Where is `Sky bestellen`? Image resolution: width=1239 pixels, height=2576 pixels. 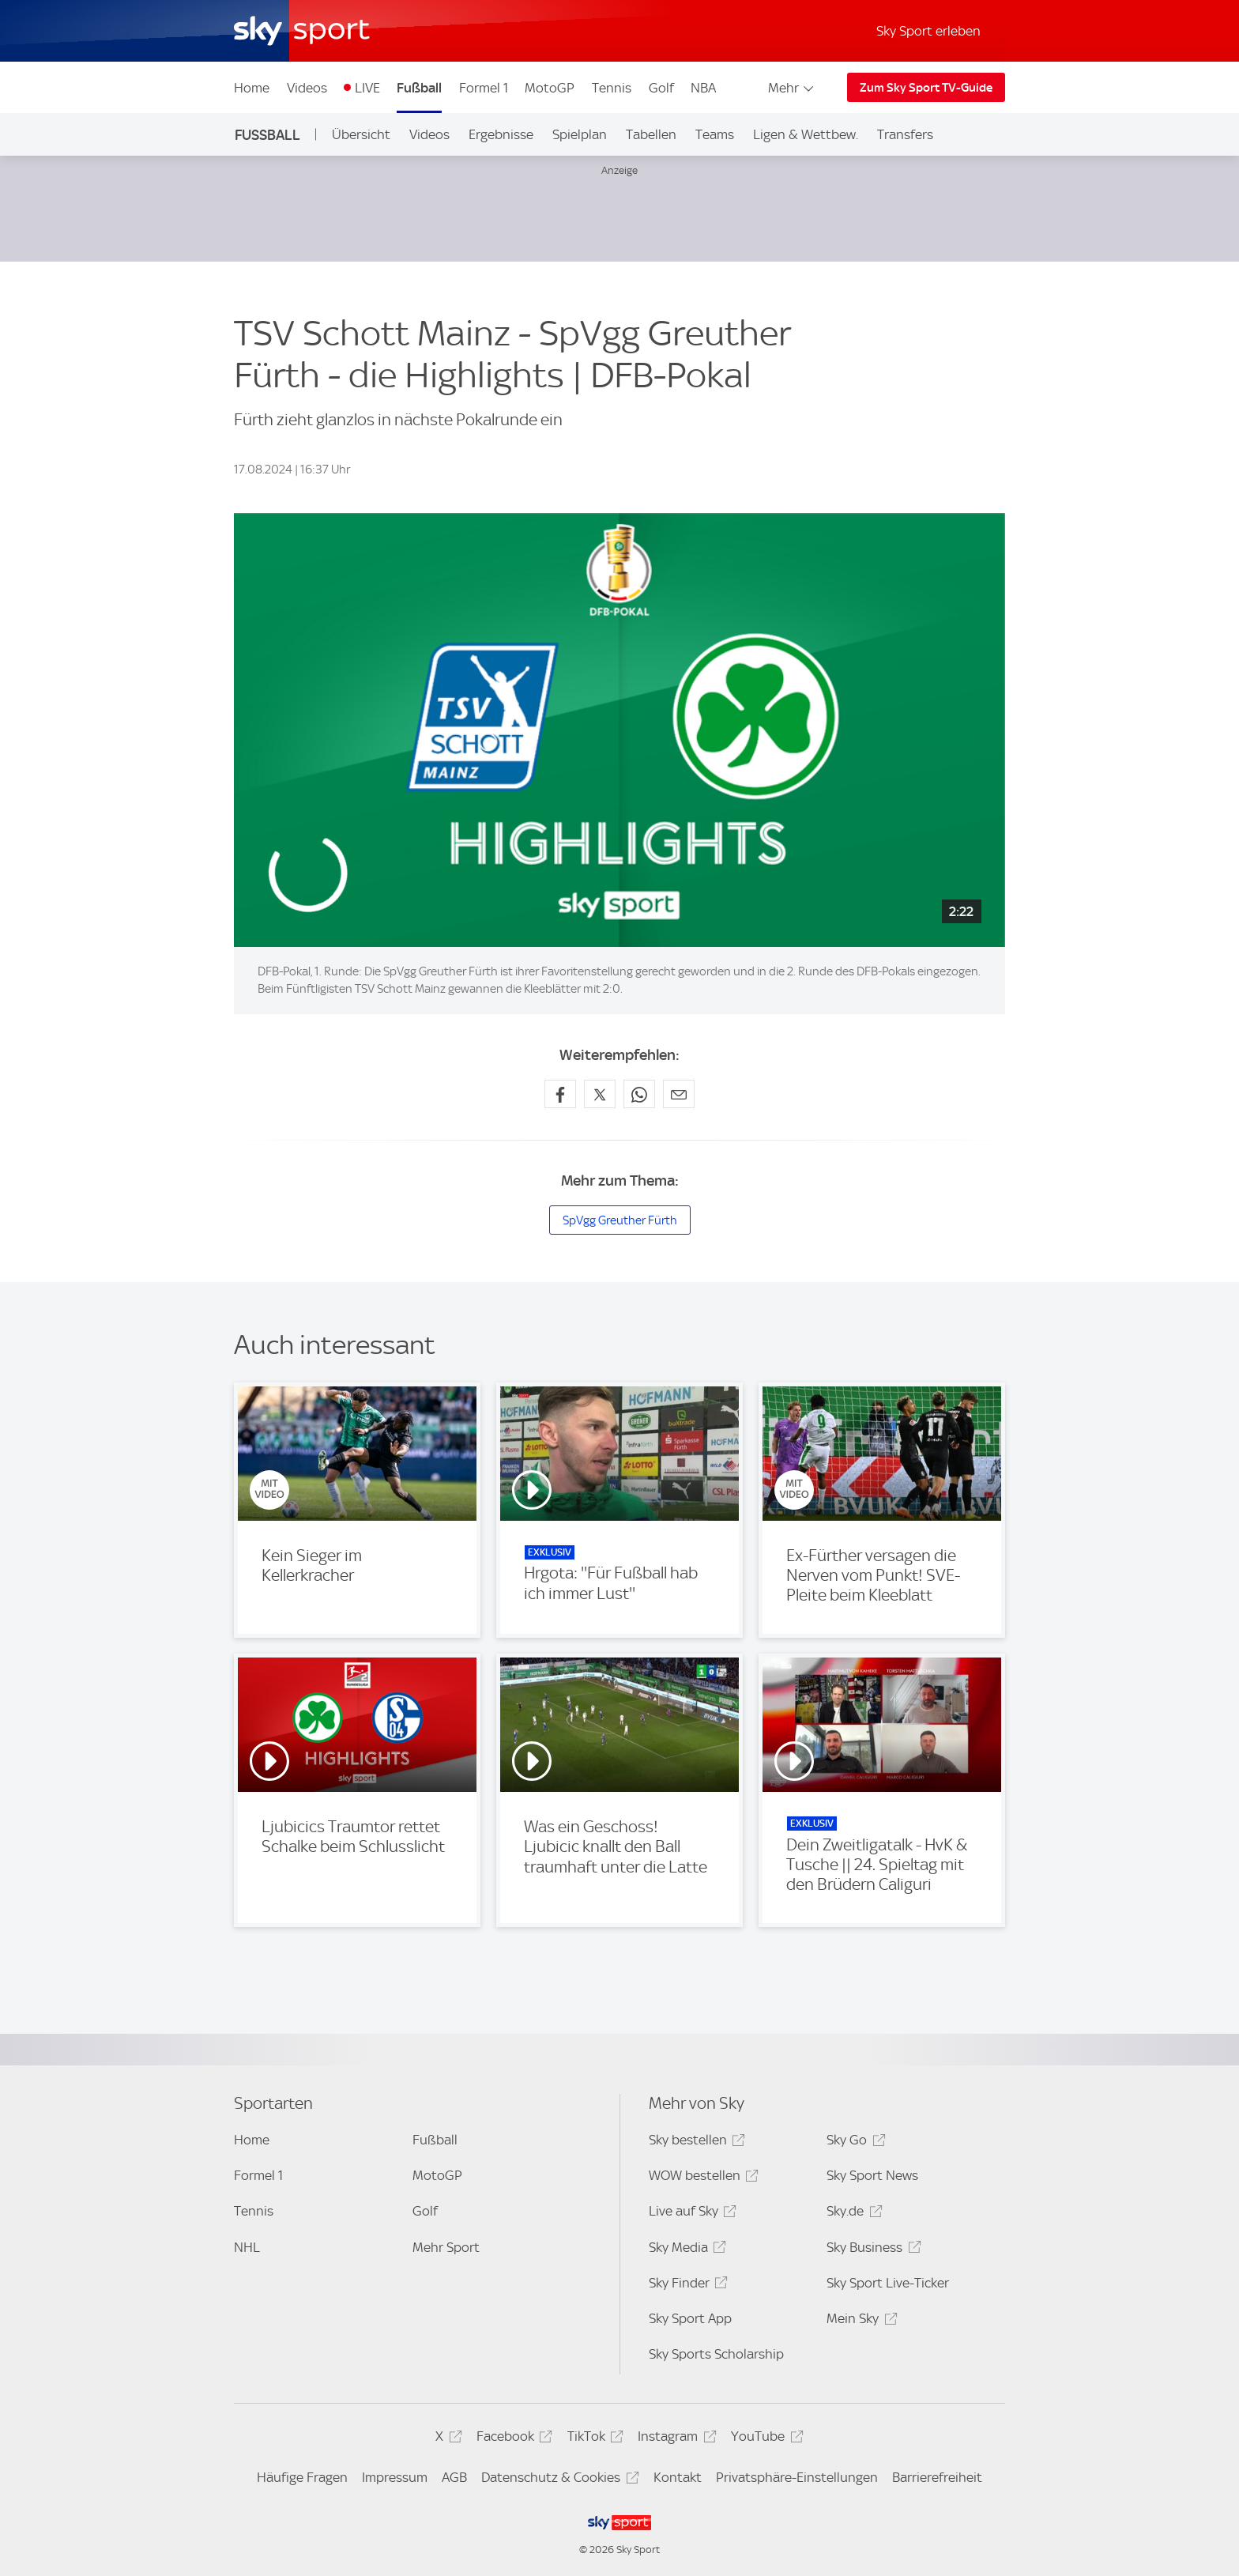 Sky bestellen is located at coordinates (694, 2142).